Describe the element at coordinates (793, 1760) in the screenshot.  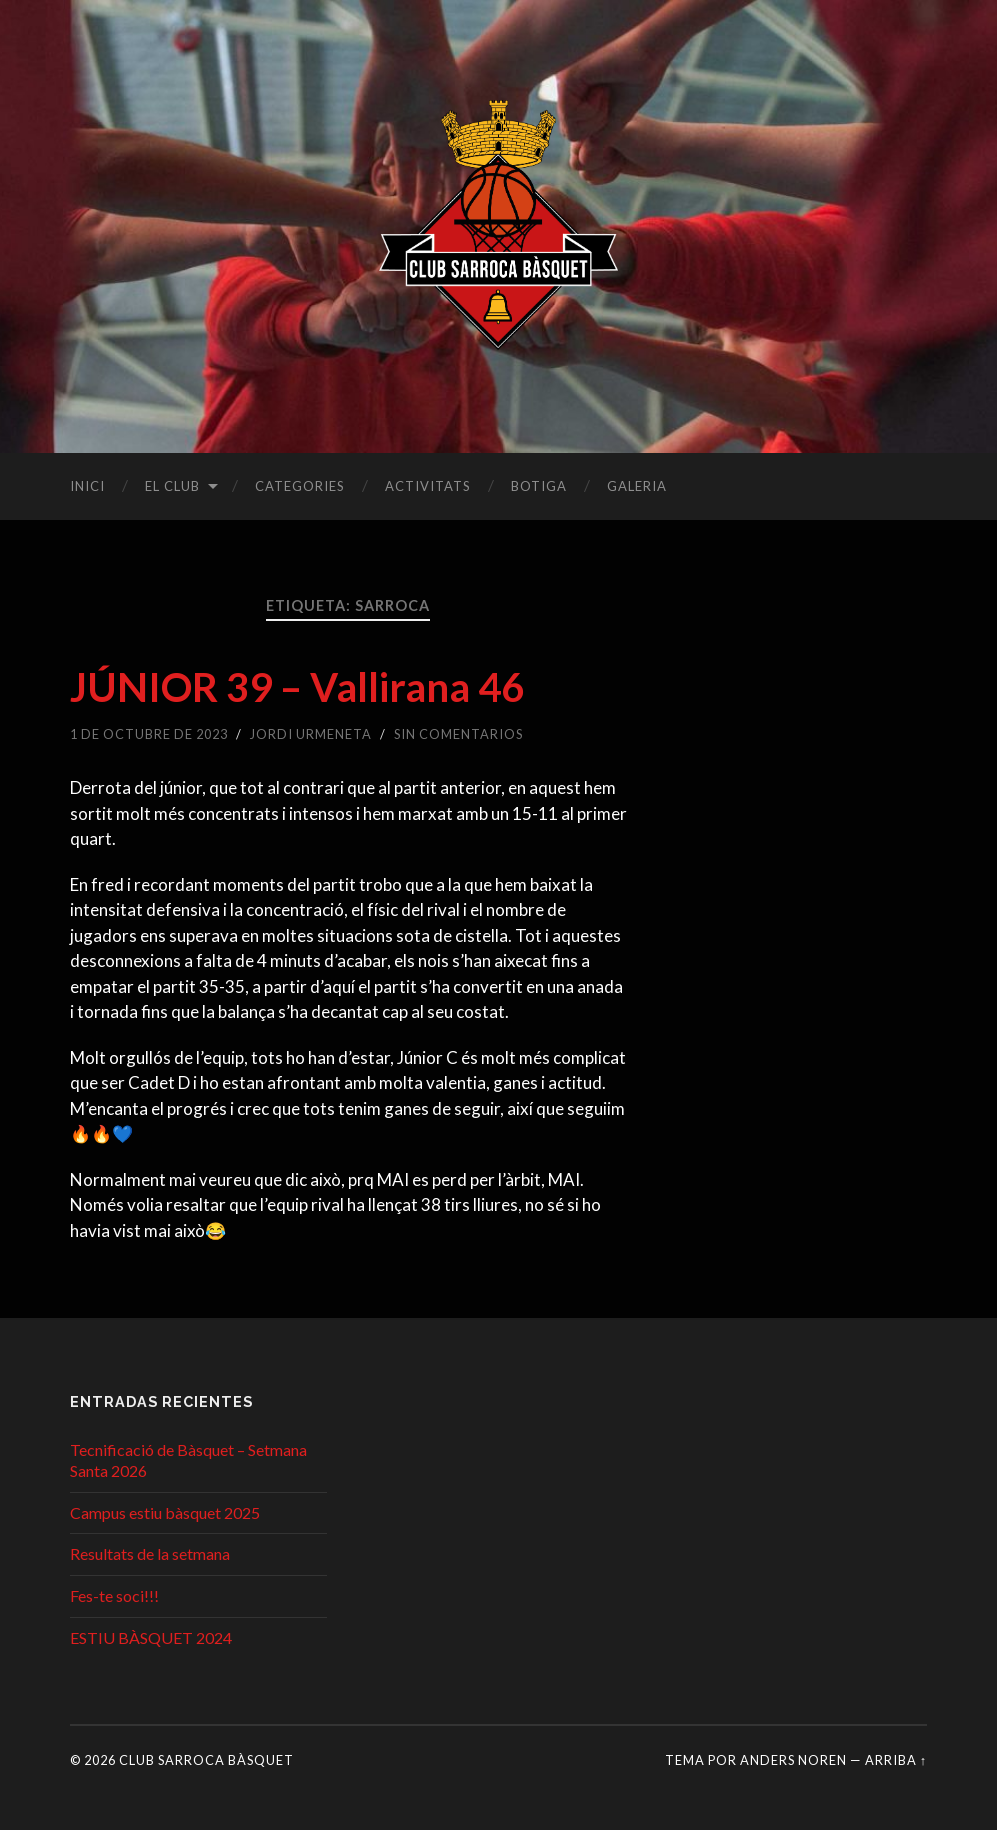
I see `Anders Noren` at that location.